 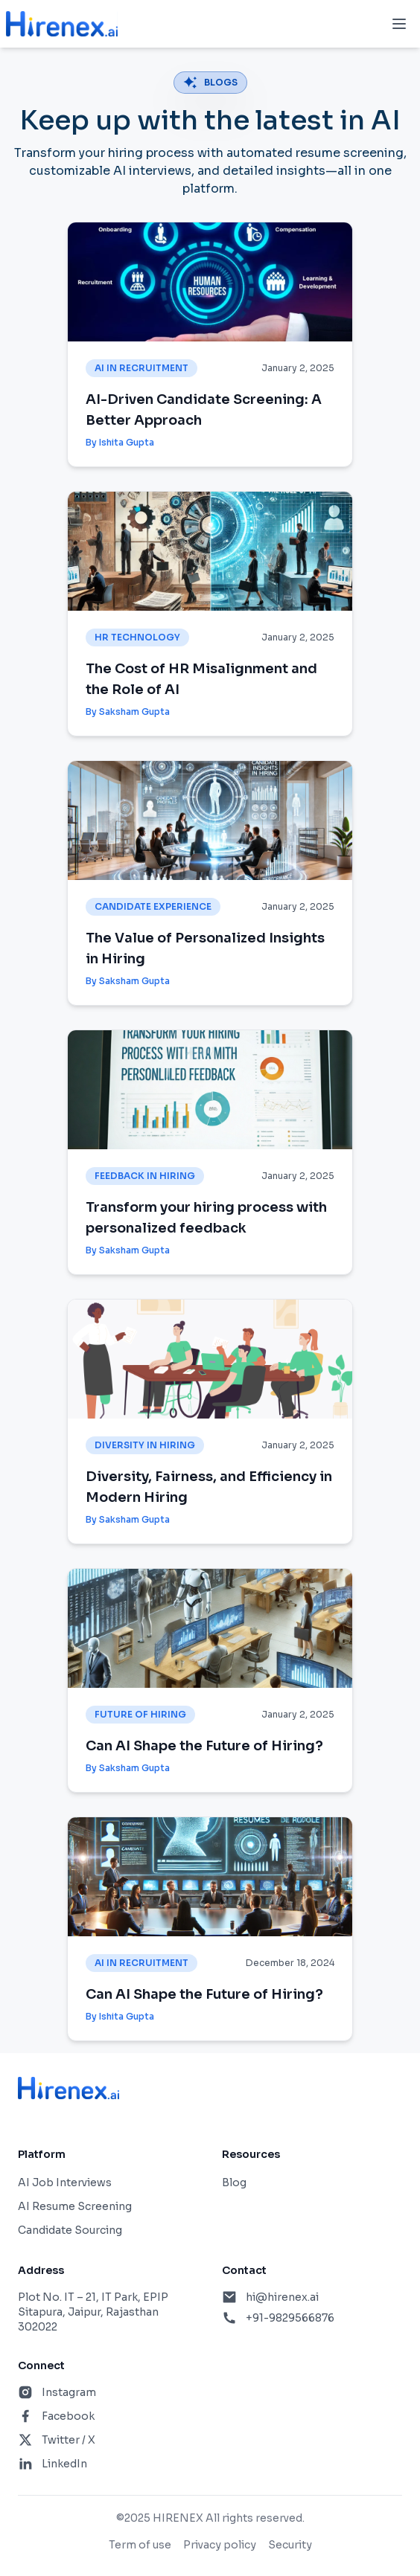 I want to click on AI Resume Screening, so click(x=75, y=2206).